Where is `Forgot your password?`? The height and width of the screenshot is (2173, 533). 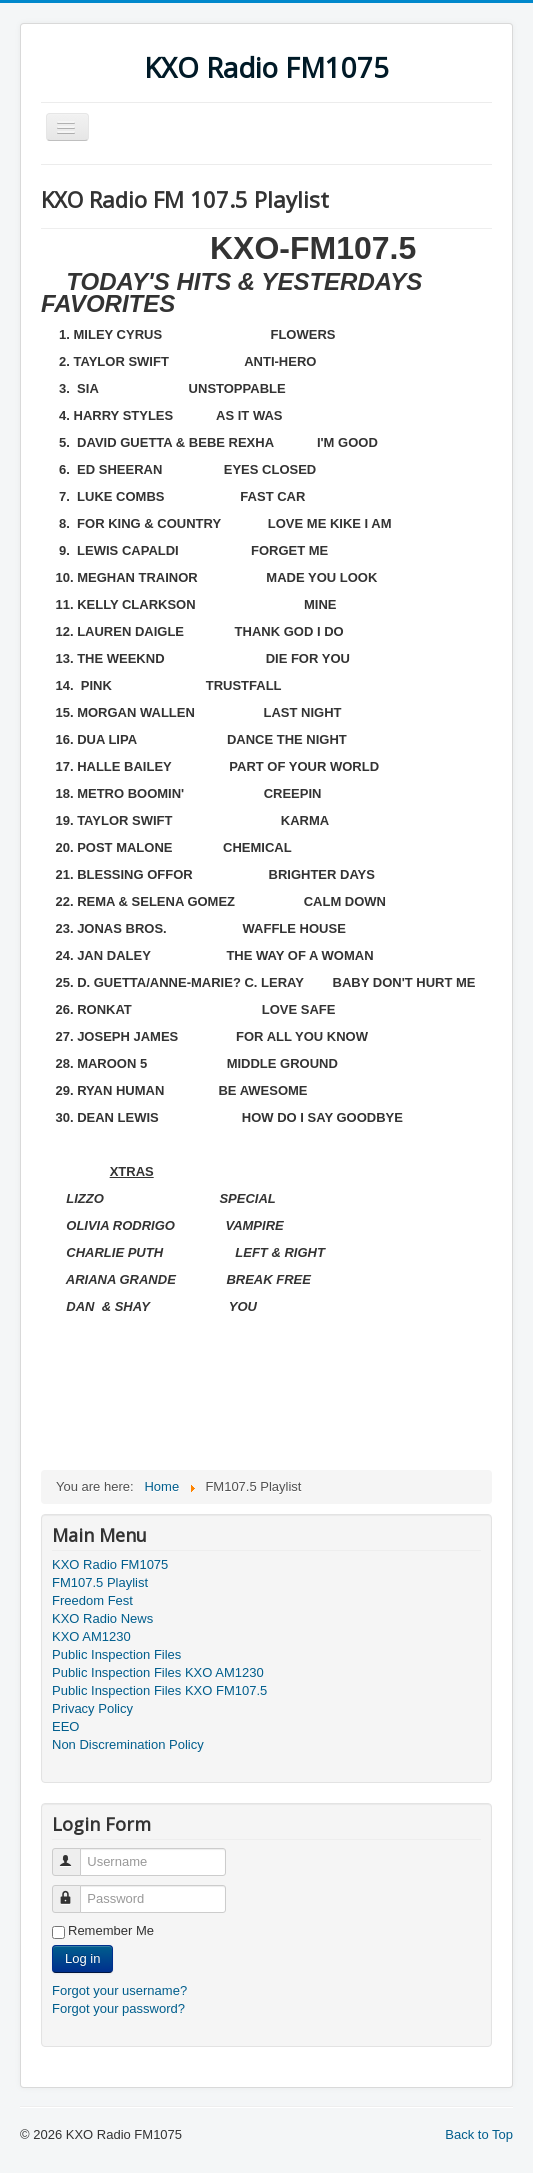
Forgot your password? is located at coordinates (118, 2008).